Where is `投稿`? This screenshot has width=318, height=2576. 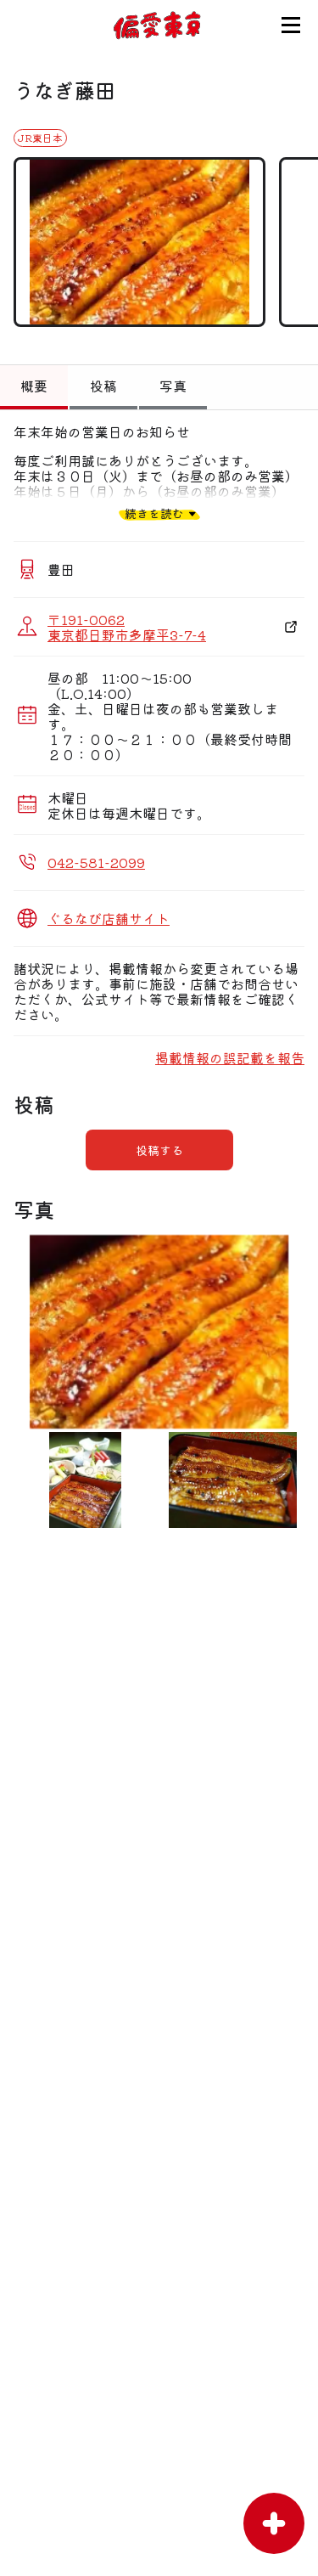 投稿 is located at coordinates (103, 385).